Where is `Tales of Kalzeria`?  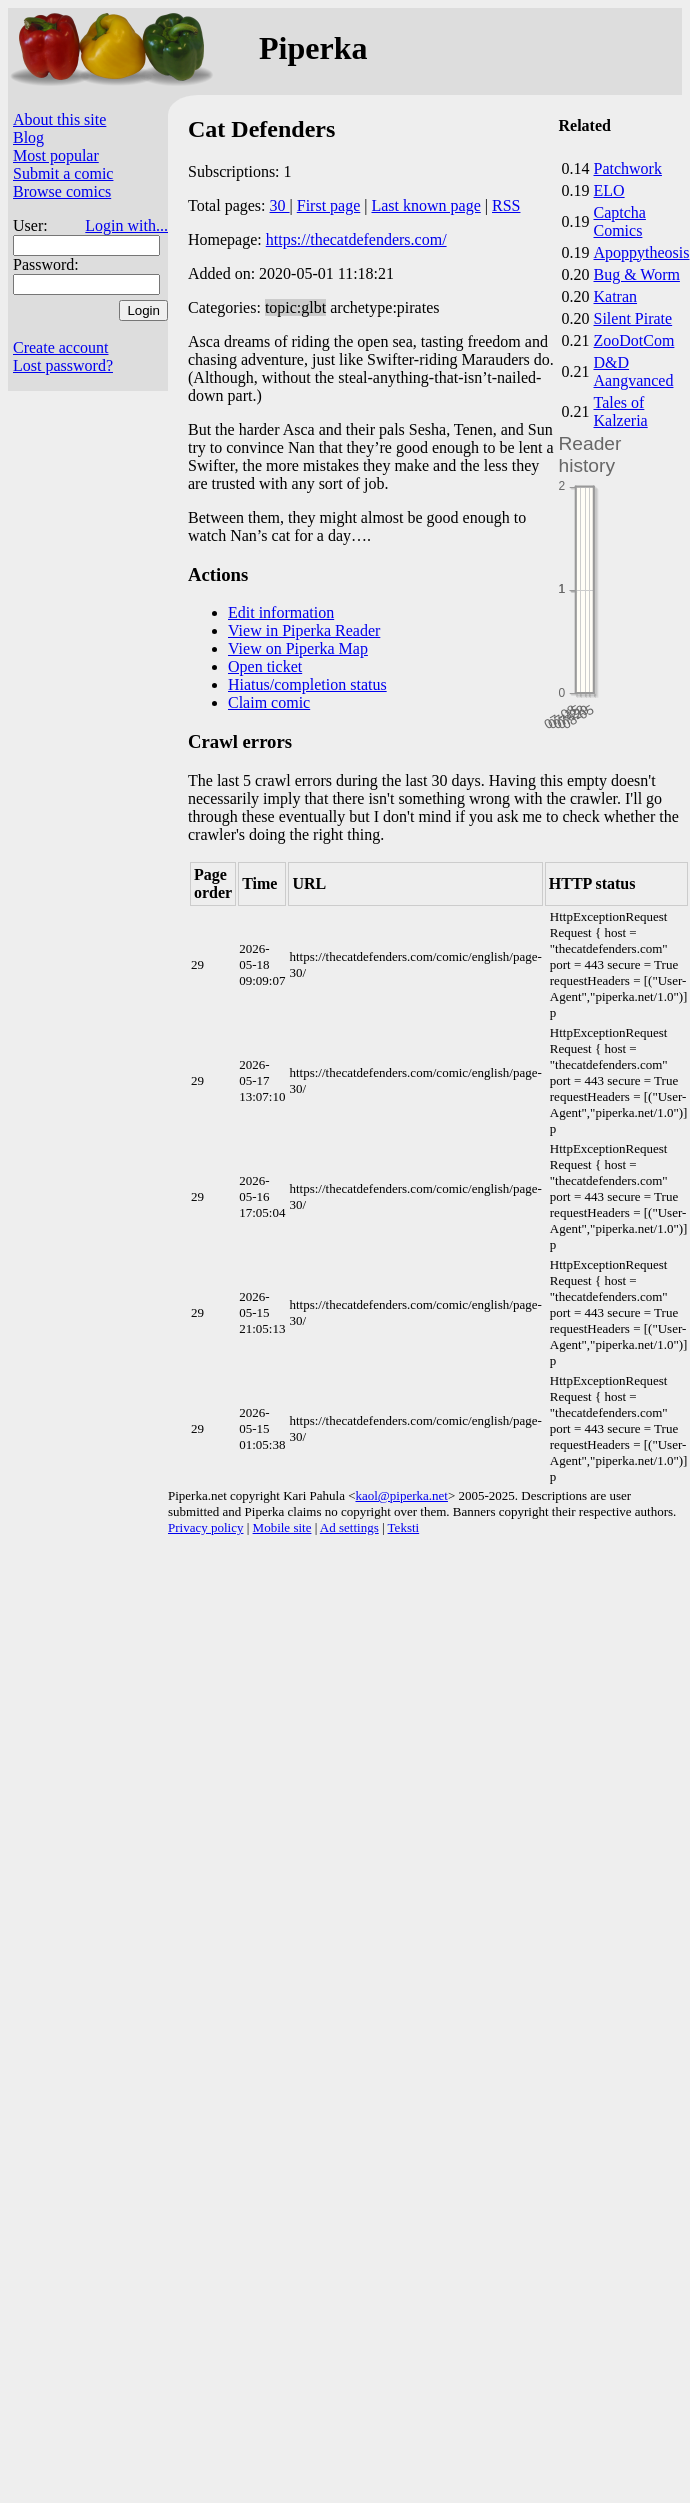 Tales of Kalzeria is located at coordinates (621, 411).